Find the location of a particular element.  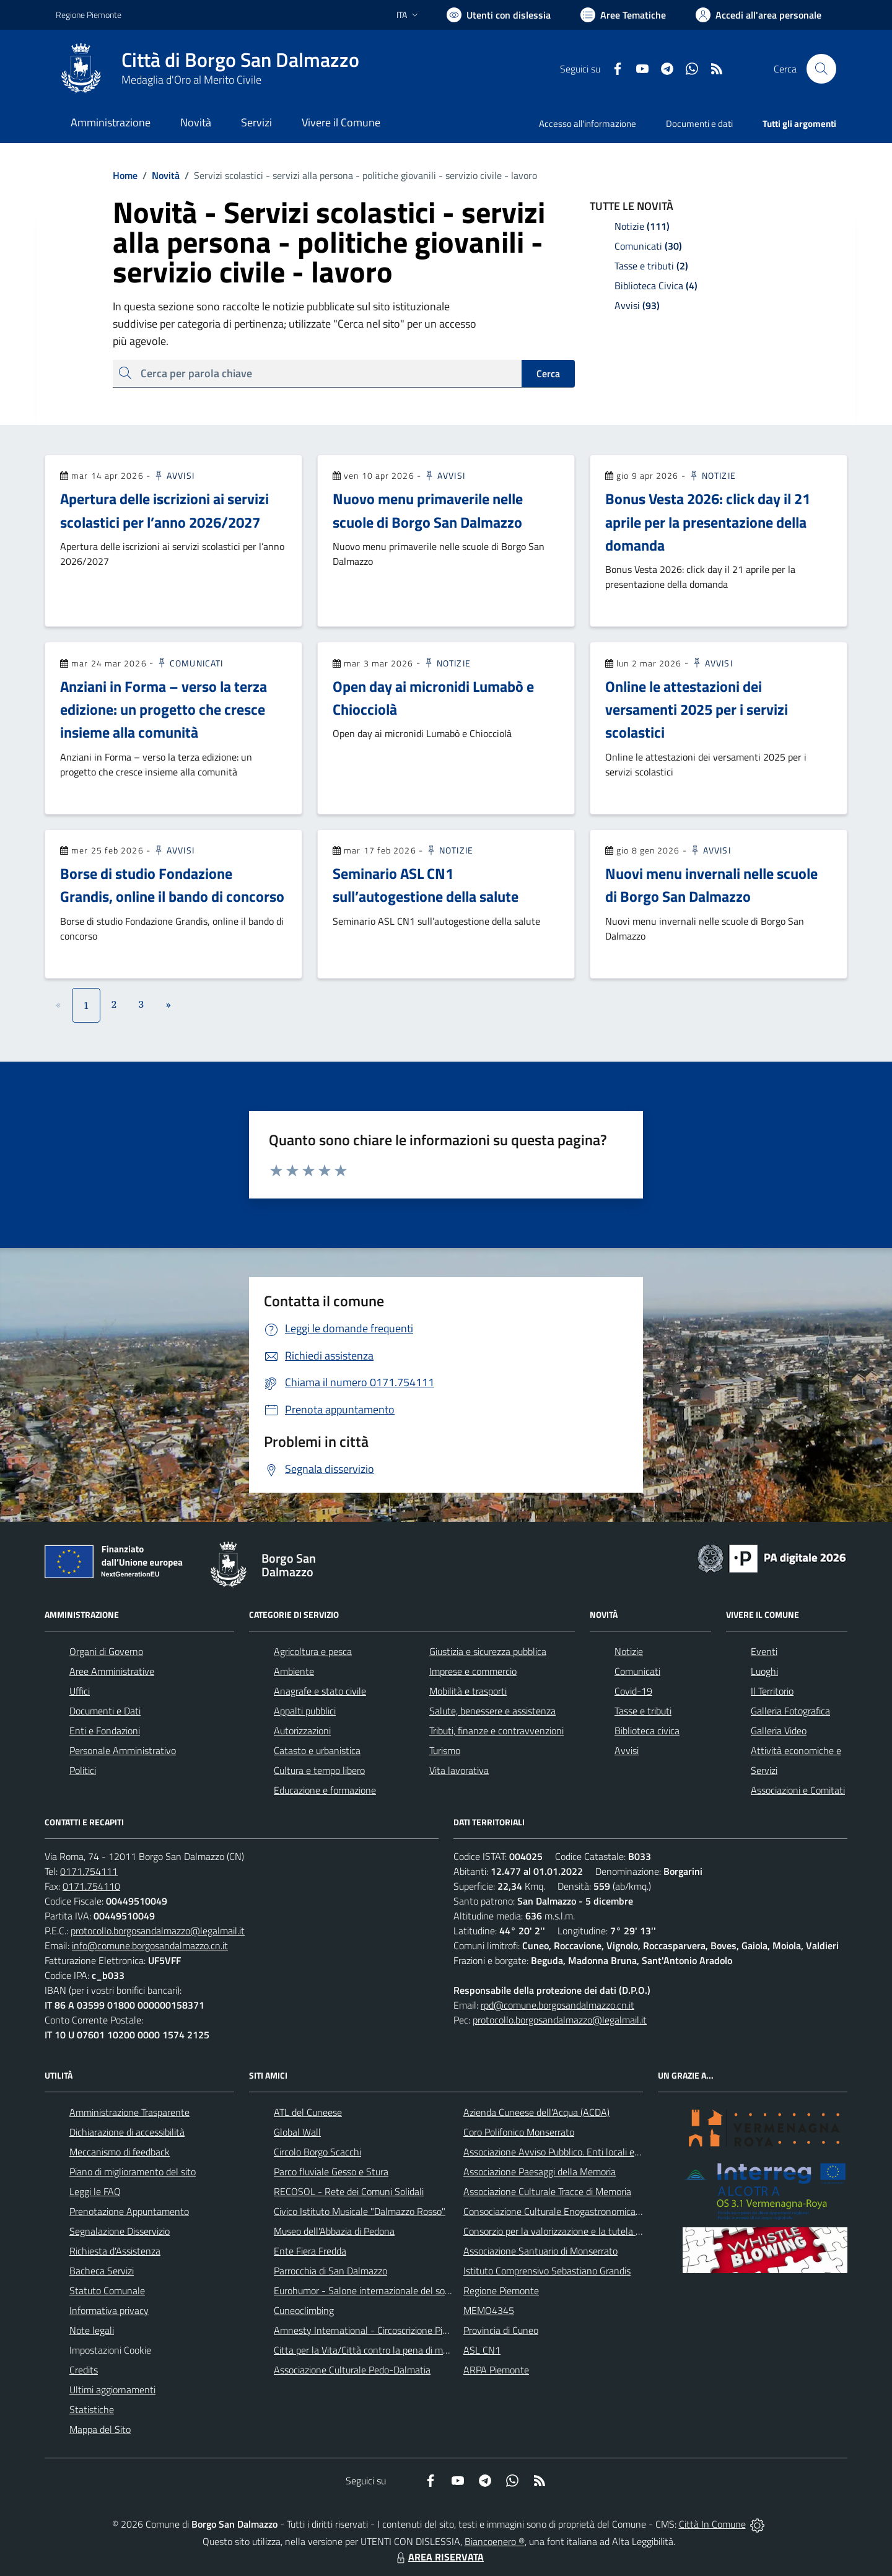

MEMO4345 is located at coordinates (488, 2310).